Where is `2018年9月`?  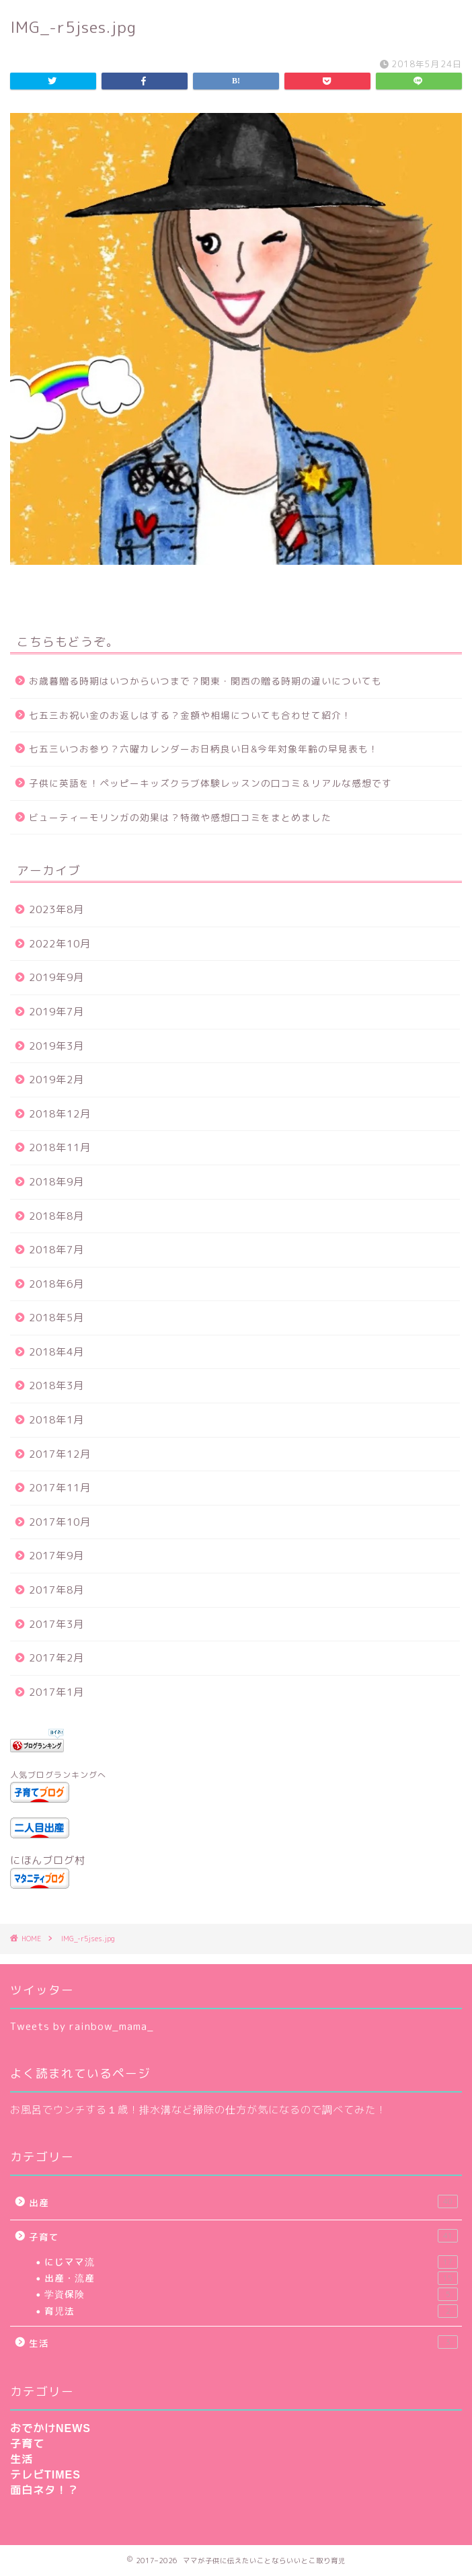 2018年9月 is located at coordinates (56, 1182).